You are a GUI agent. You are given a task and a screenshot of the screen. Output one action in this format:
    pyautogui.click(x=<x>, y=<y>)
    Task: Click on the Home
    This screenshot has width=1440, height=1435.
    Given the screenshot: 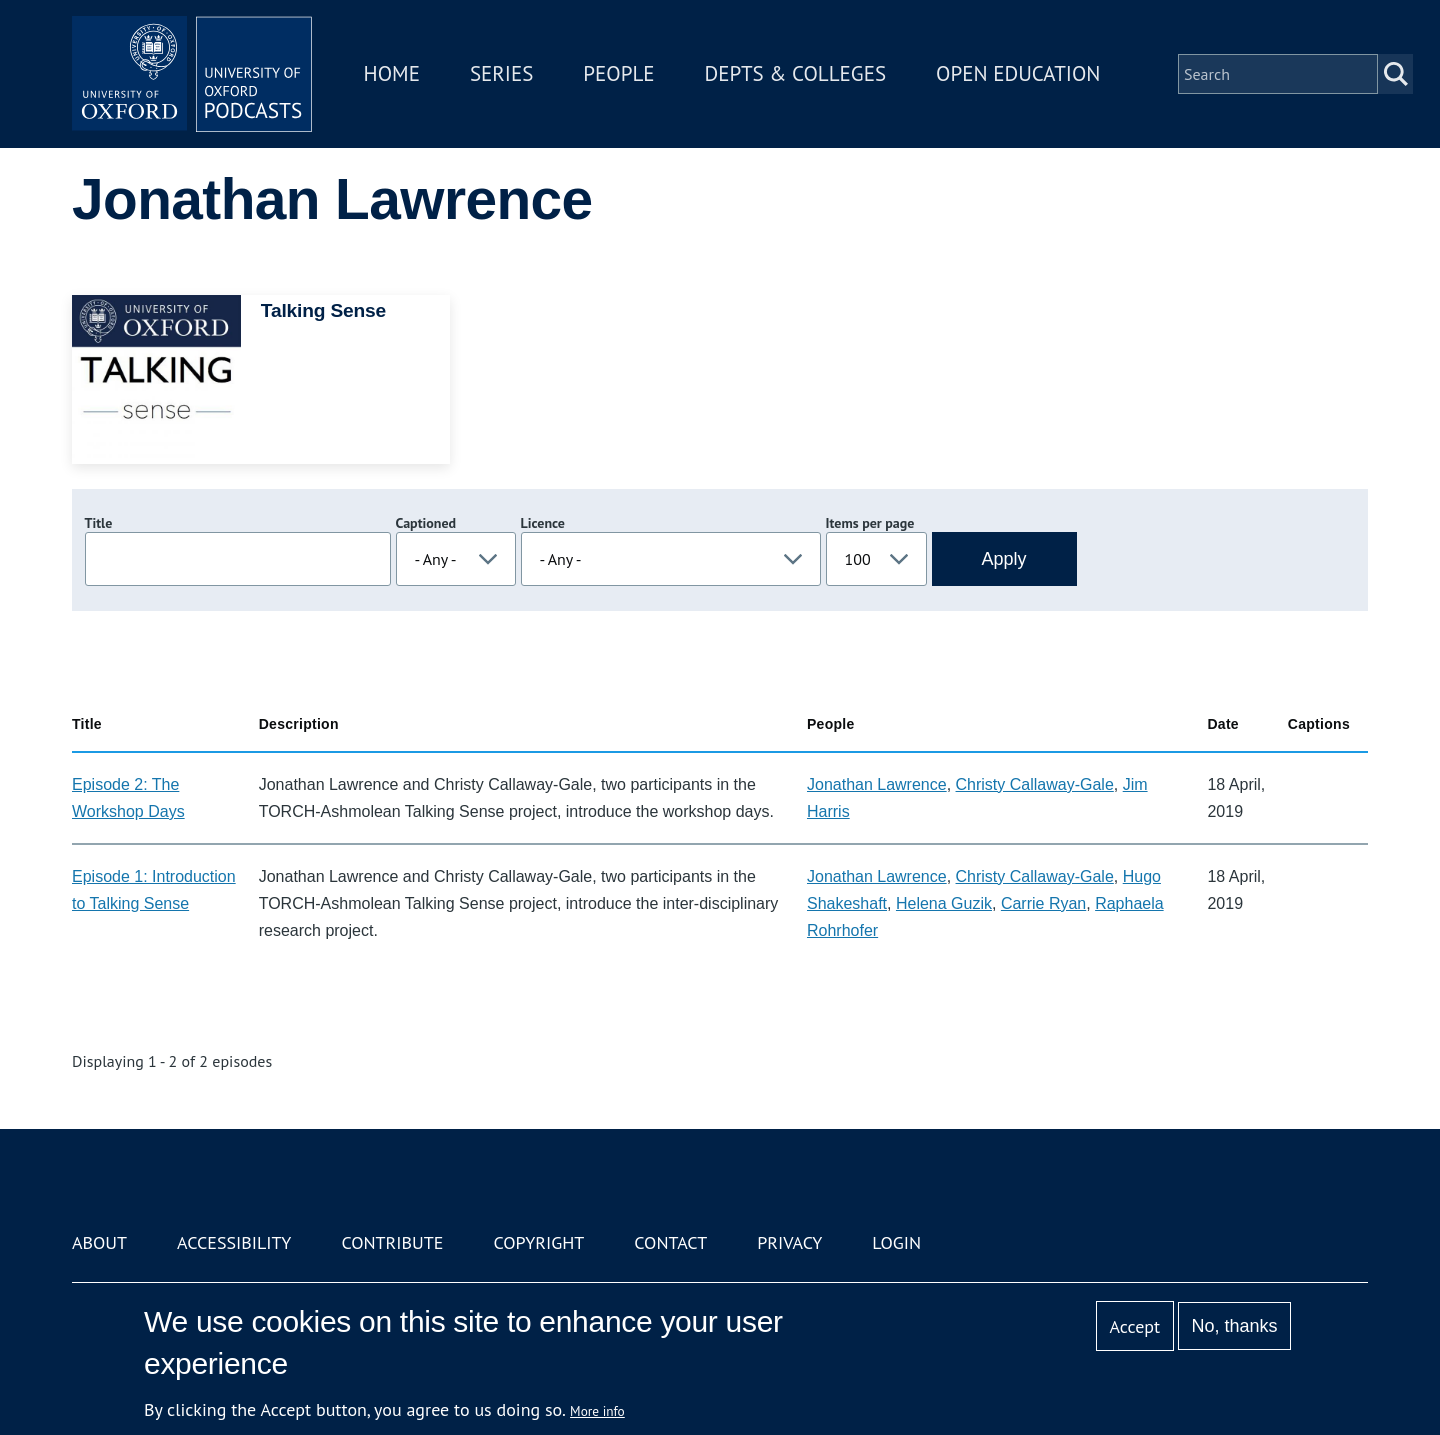 What is the action you would take?
    pyautogui.click(x=392, y=73)
    